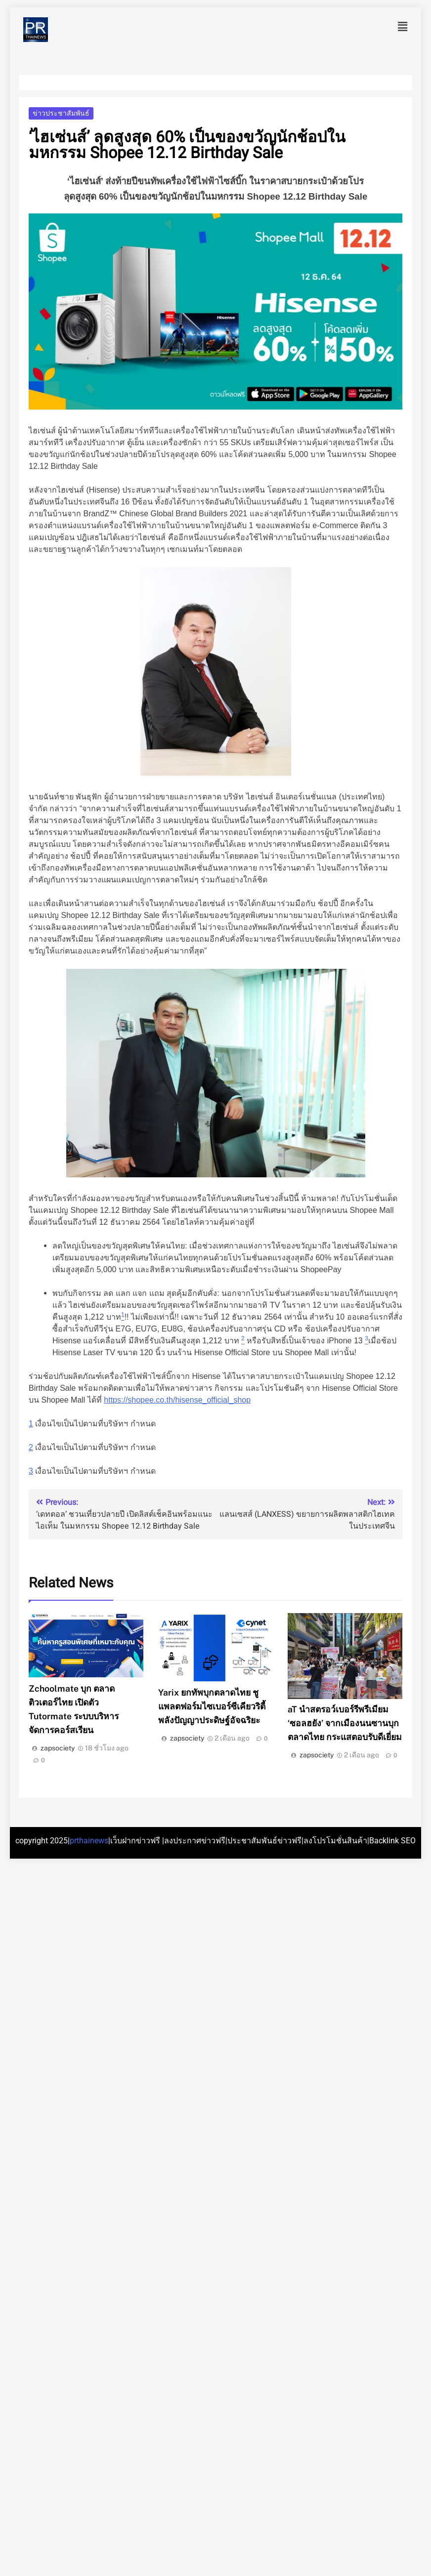  I want to click on [button], so click(402, 26).